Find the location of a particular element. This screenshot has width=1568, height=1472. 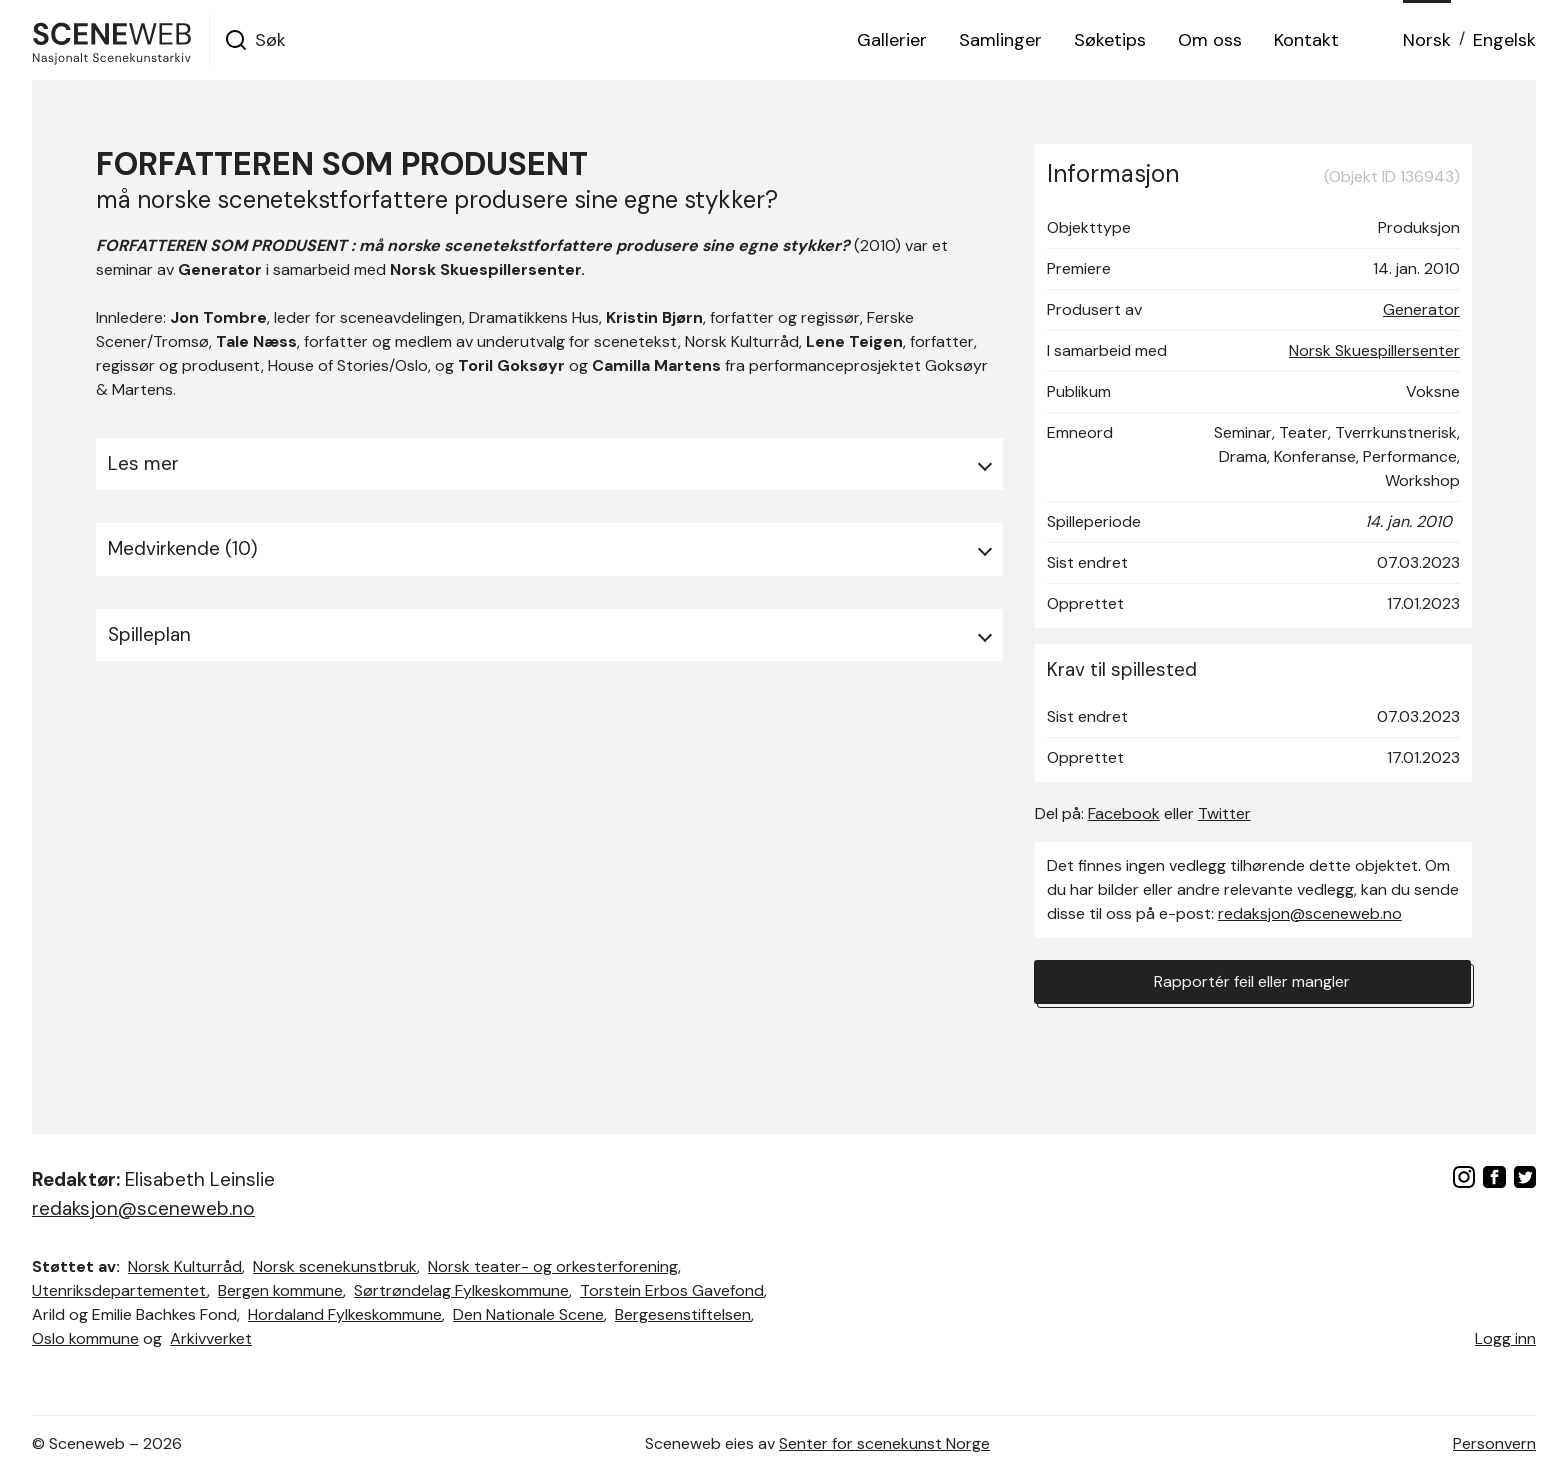

Logg inn is located at coordinates (1505, 1338).